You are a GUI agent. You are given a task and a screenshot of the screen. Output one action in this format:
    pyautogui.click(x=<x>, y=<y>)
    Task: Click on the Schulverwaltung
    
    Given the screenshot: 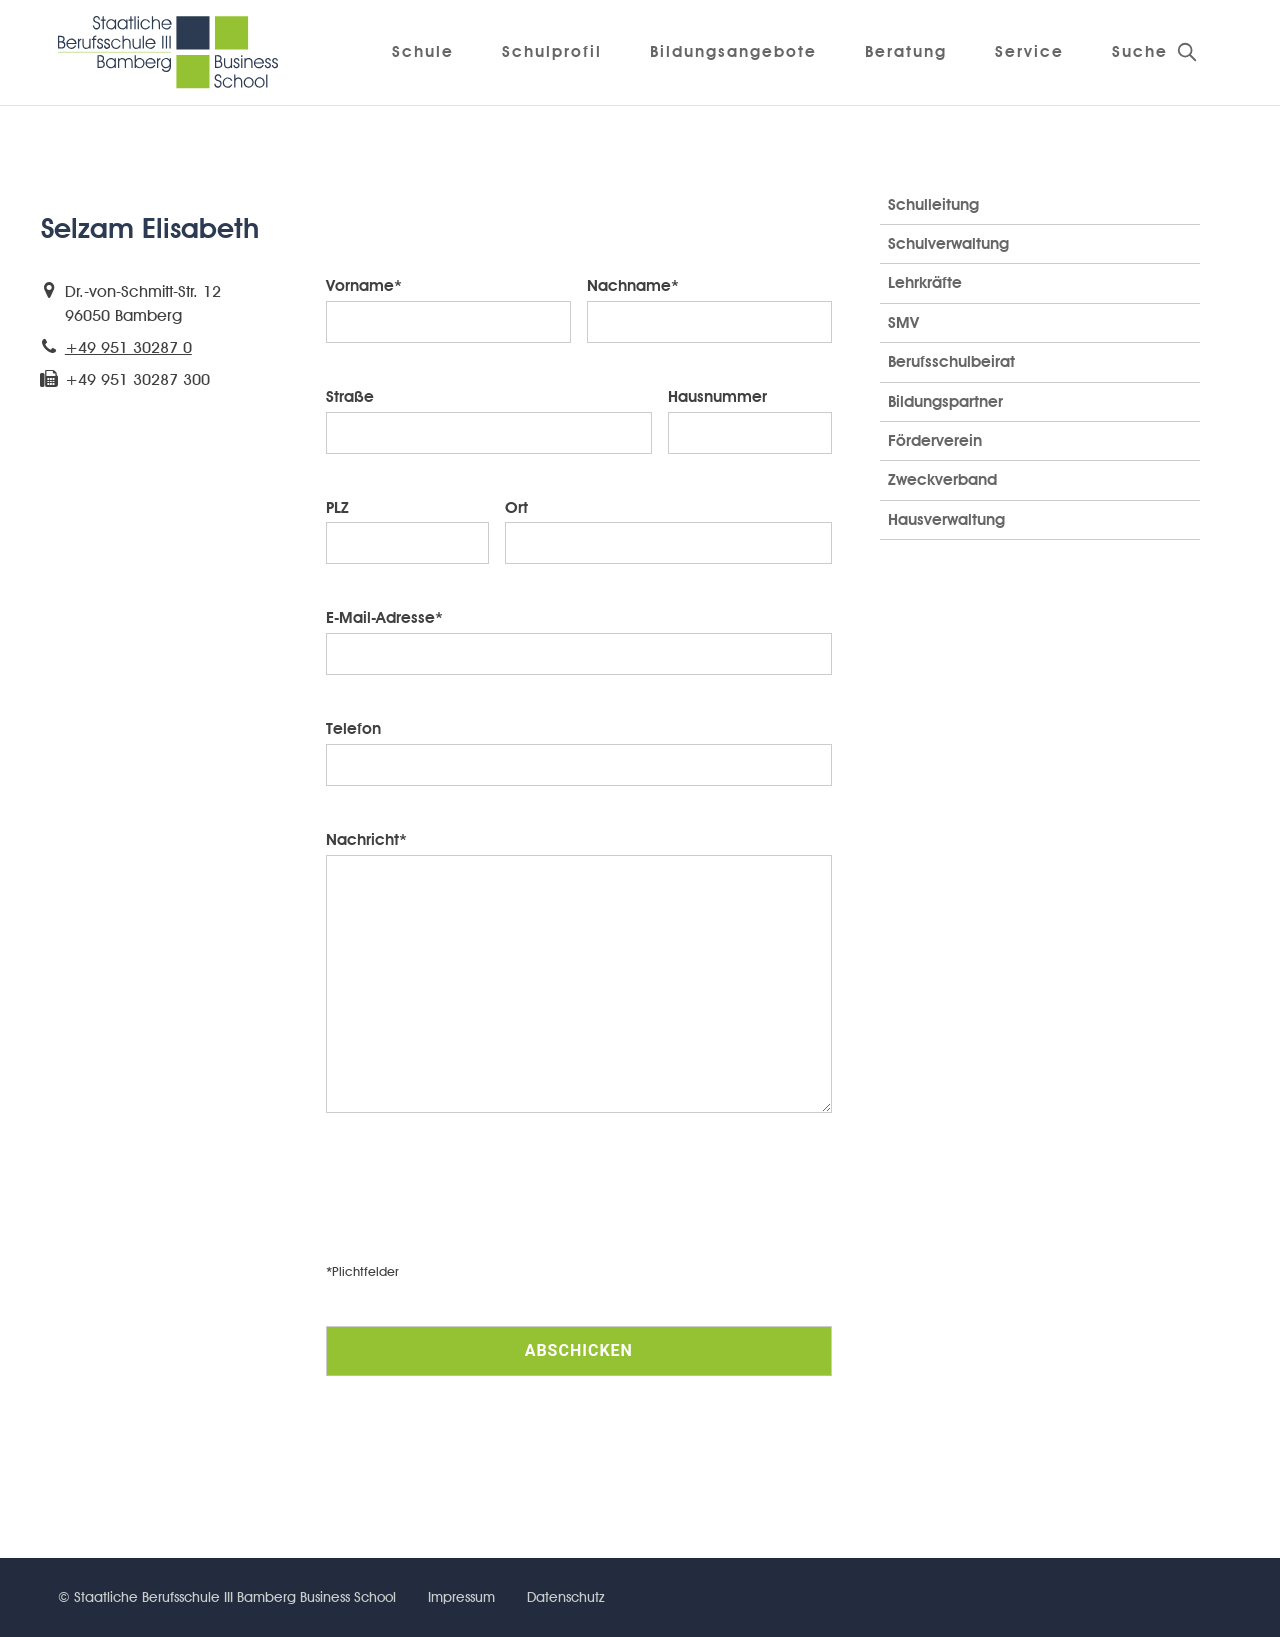 What is the action you would take?
    pyautogui.click(x=948, y=243)
    